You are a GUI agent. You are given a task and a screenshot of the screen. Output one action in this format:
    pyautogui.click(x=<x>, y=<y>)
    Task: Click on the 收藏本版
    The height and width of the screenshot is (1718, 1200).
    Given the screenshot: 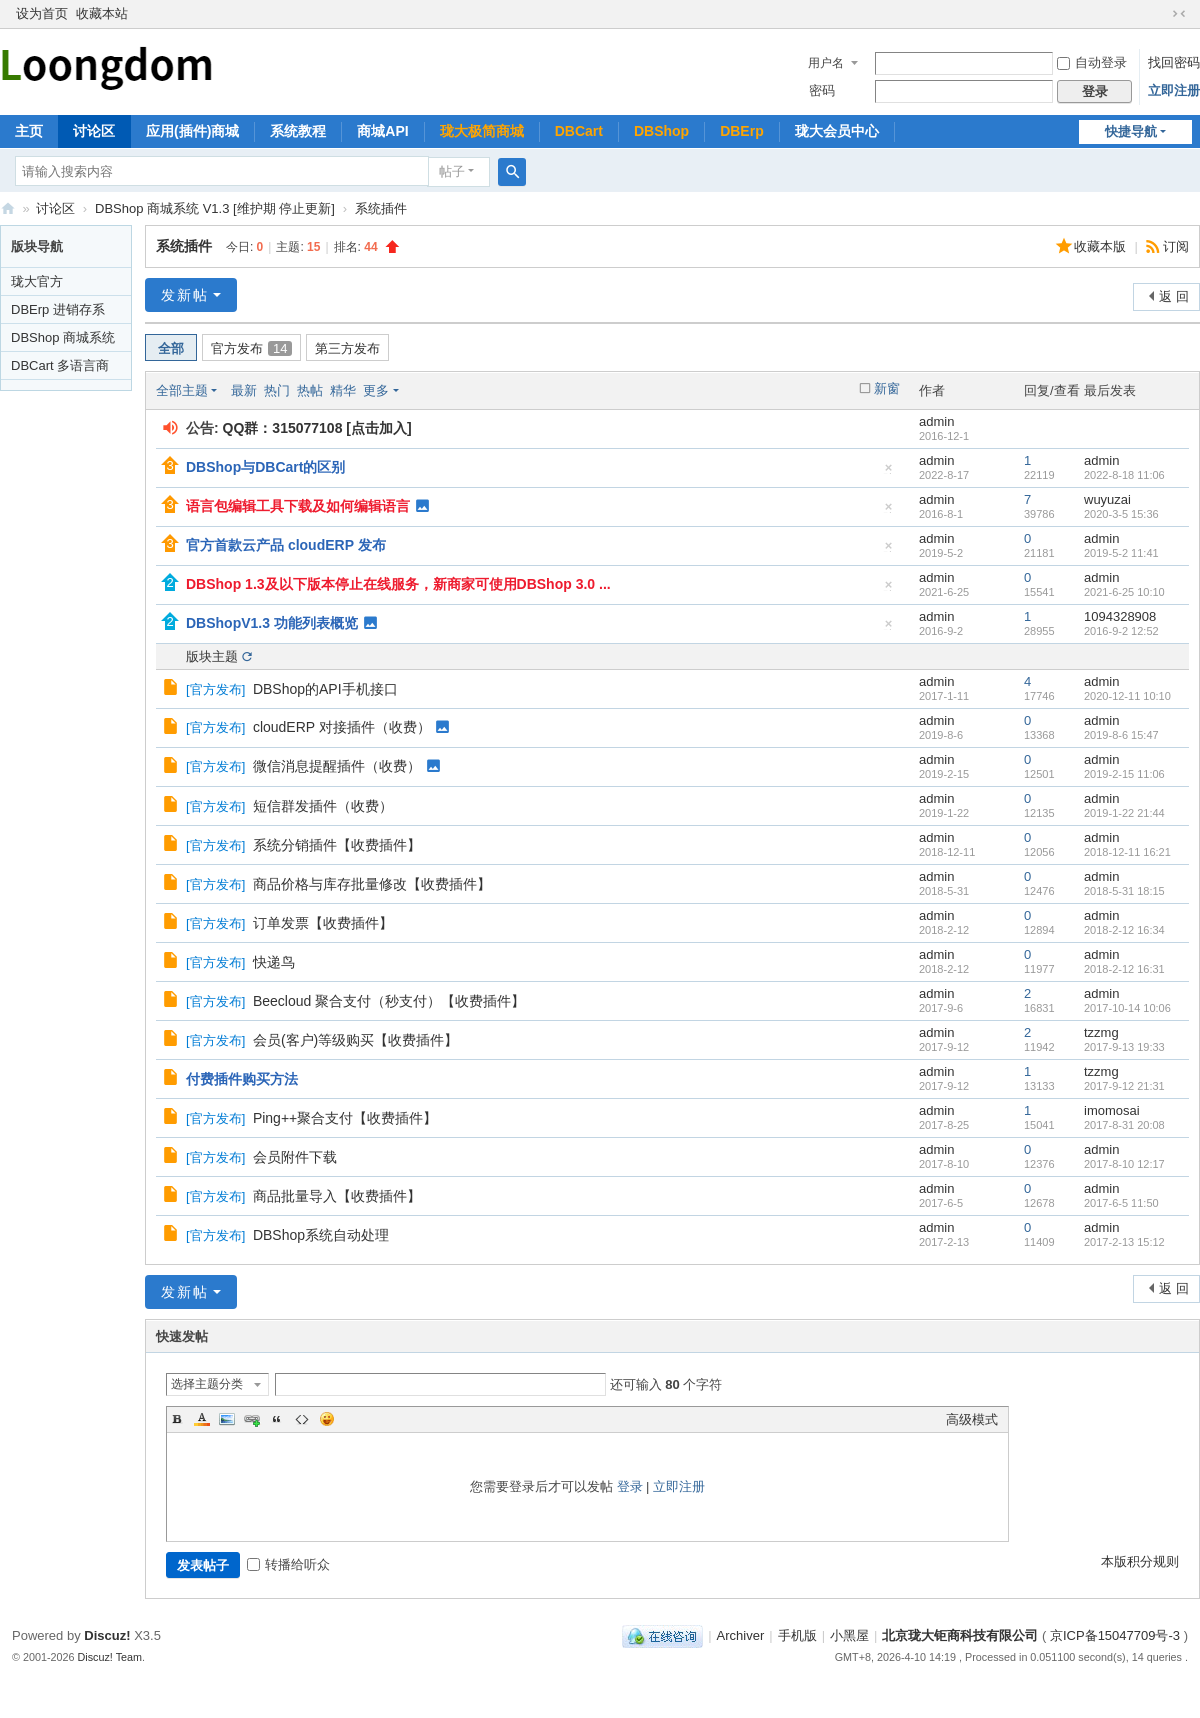 What is the action you would take?
    pyautogui.click(x=1102, y=246)
    